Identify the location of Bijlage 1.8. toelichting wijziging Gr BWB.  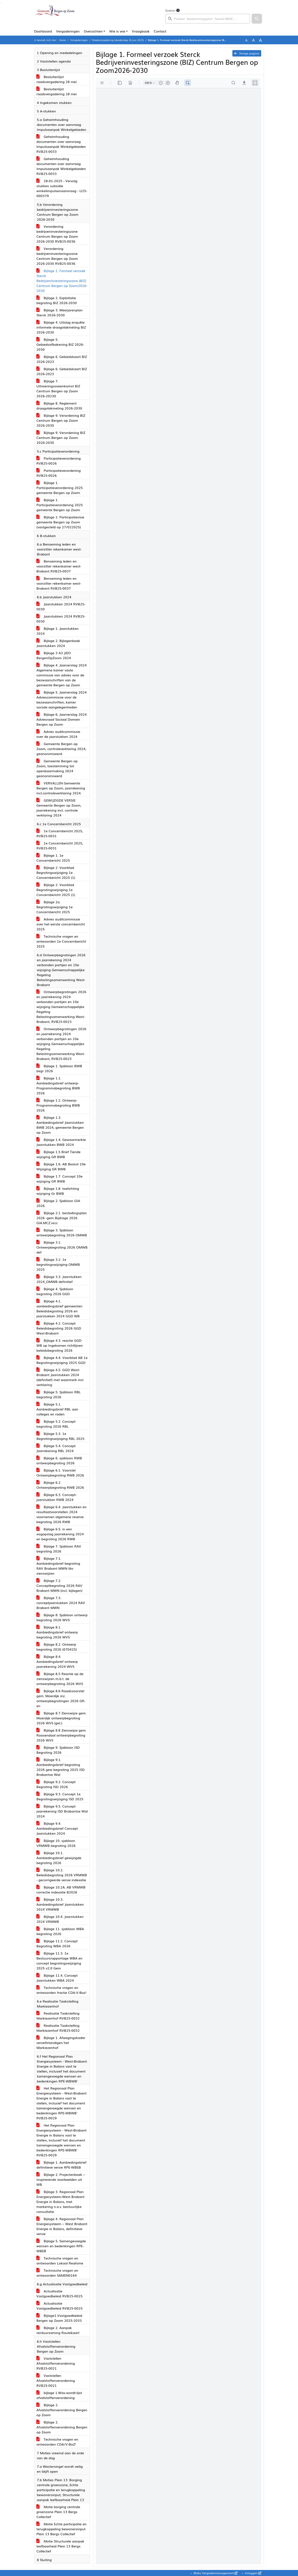
(57, 1191).